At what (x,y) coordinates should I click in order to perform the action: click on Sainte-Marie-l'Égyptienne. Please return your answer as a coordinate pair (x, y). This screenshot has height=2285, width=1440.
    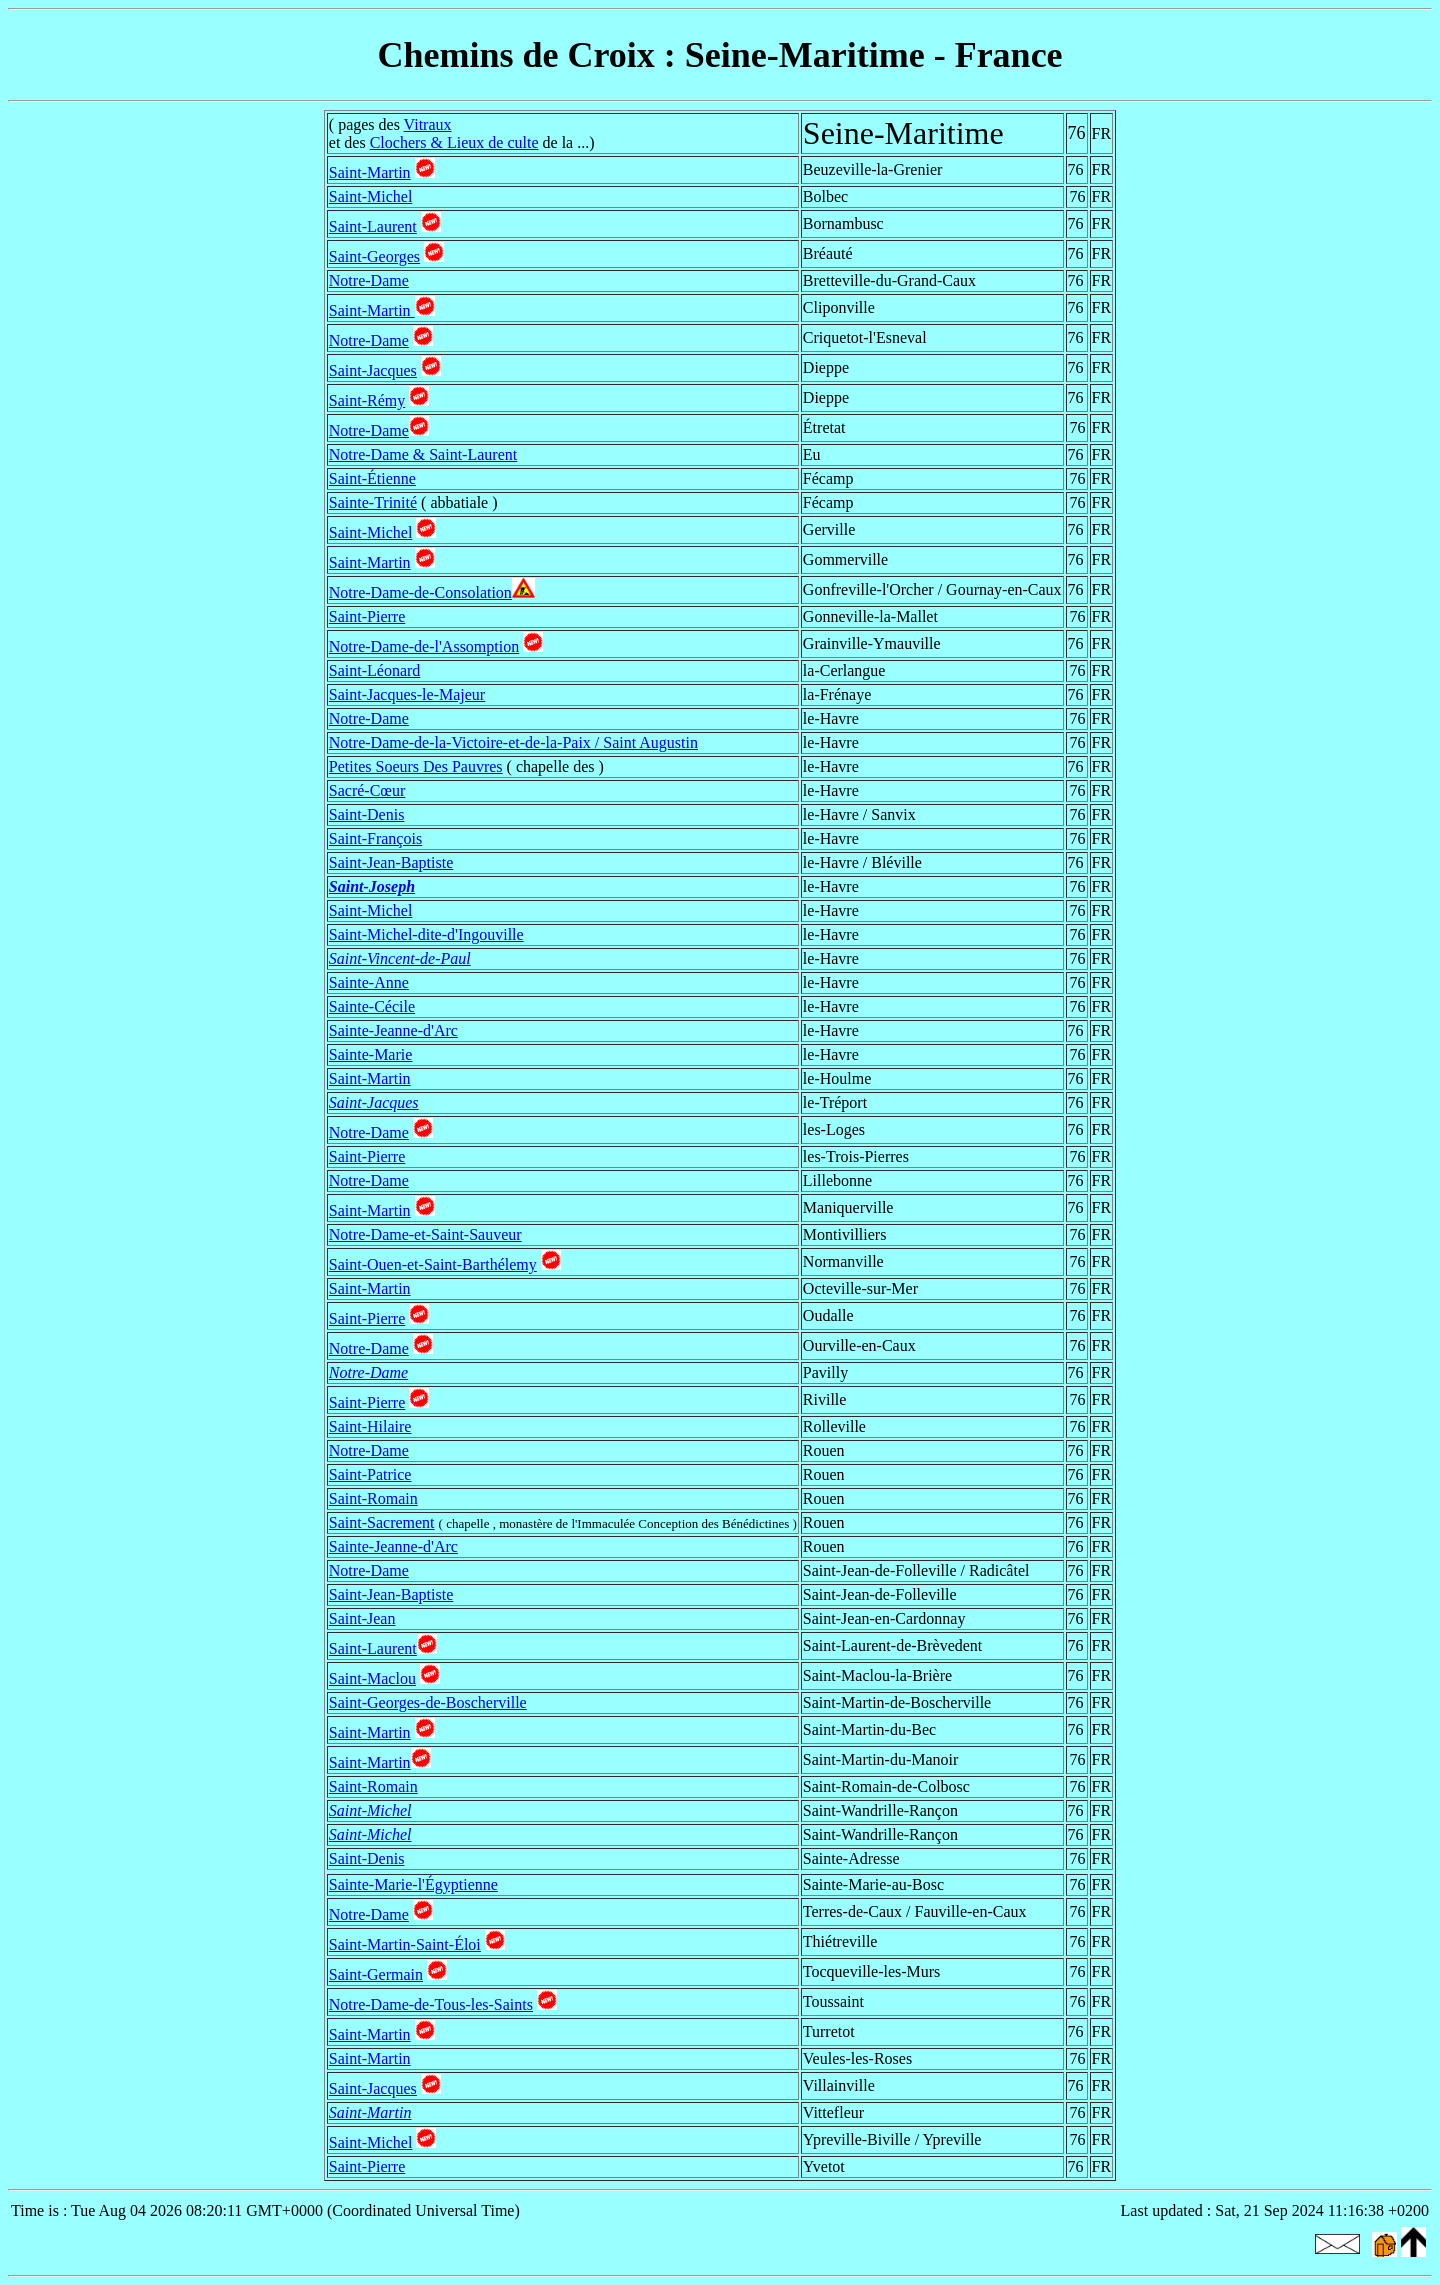
    Looking at the image, I should click on (413, 1884).